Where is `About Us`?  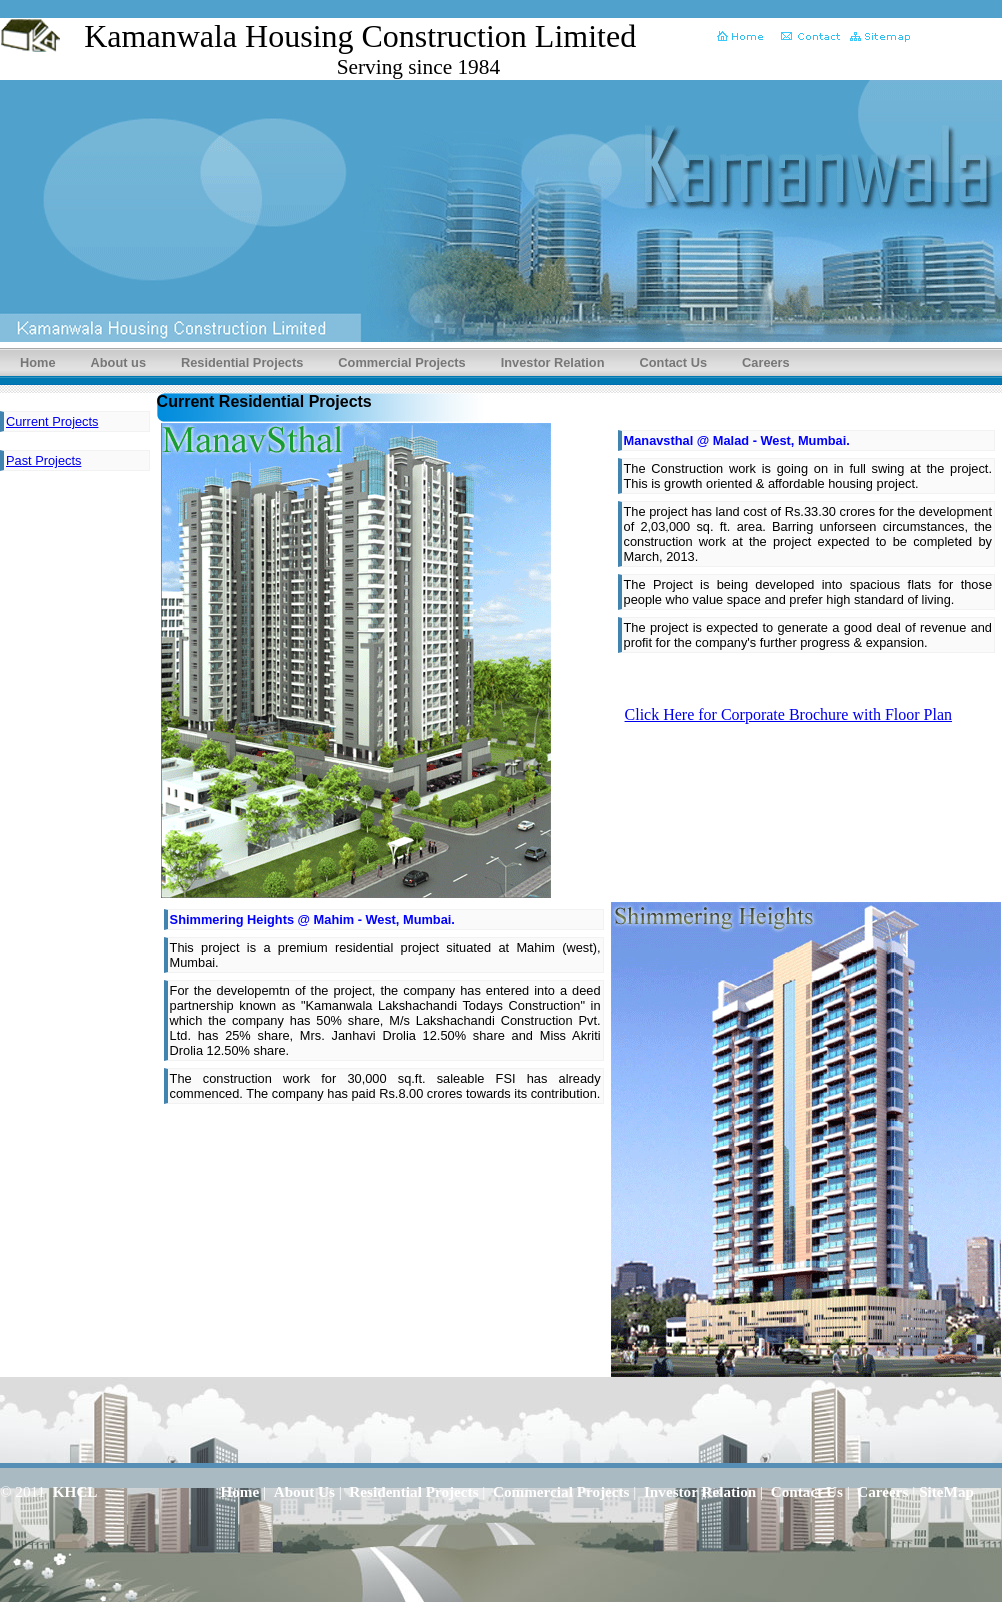
About Us is located at coordinates (304, 1491).